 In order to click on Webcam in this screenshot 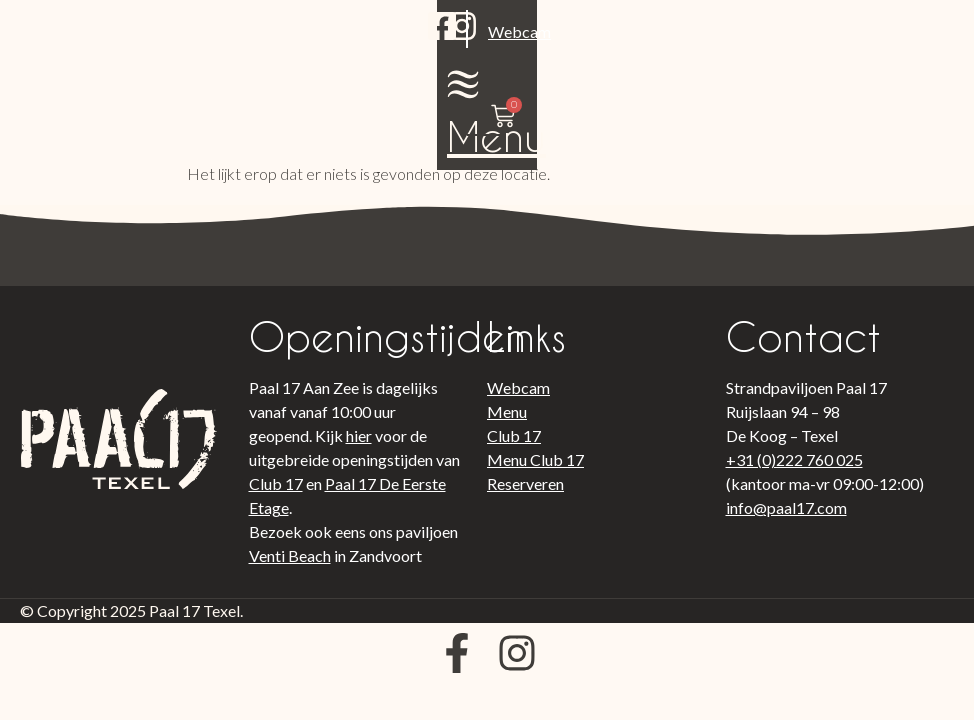, I will do `click(225, 63)`.